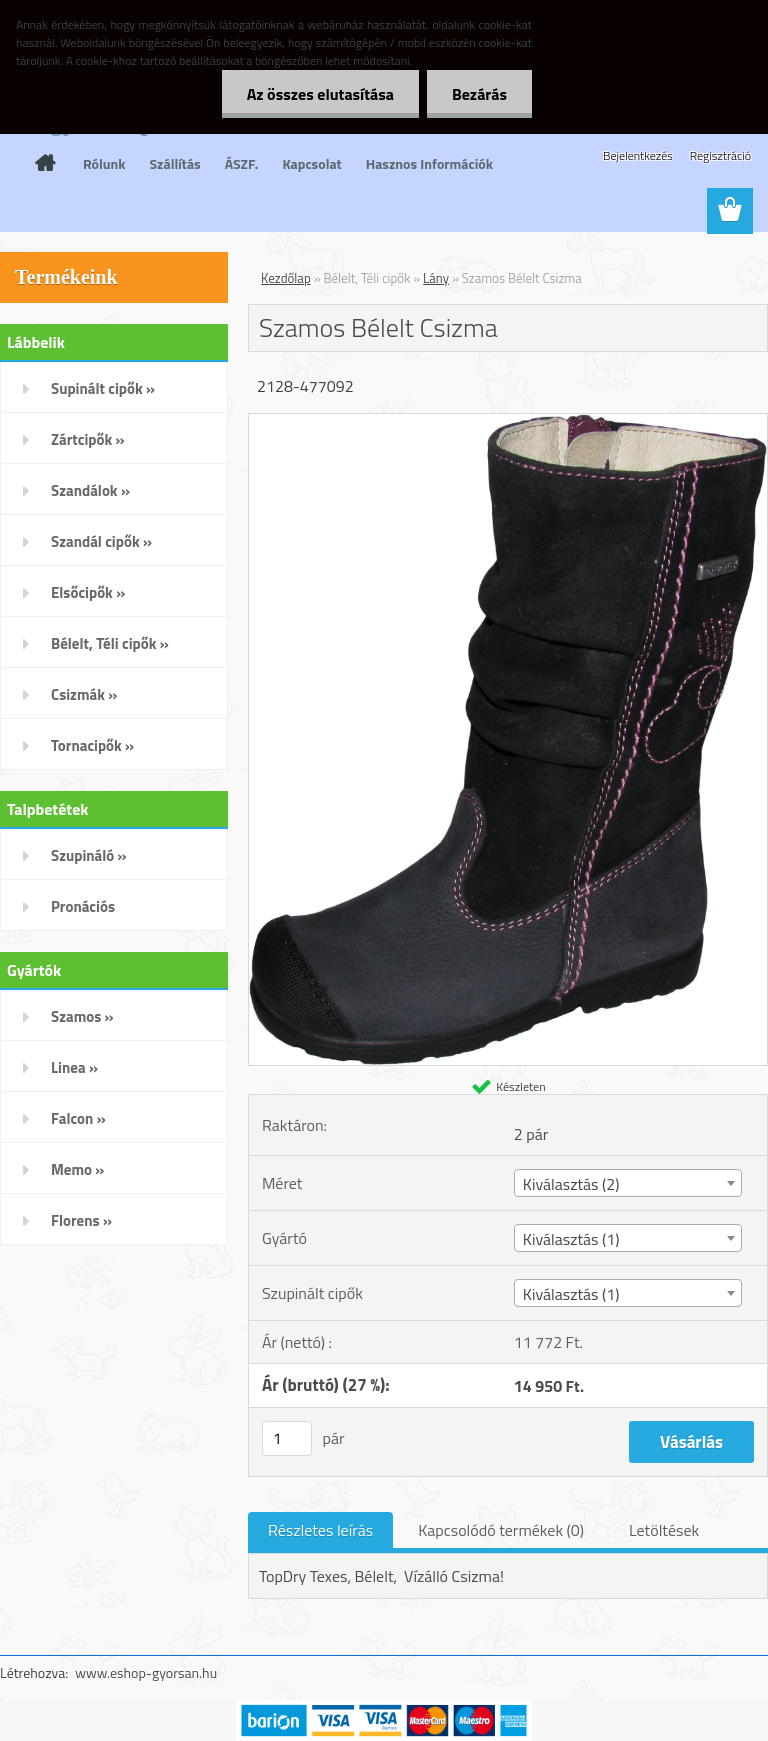 The height and width of the screenshot is (1741, 768). Describe the element at coordinates (104, 163) in the screenshot. I see `Rólunk` at that location.